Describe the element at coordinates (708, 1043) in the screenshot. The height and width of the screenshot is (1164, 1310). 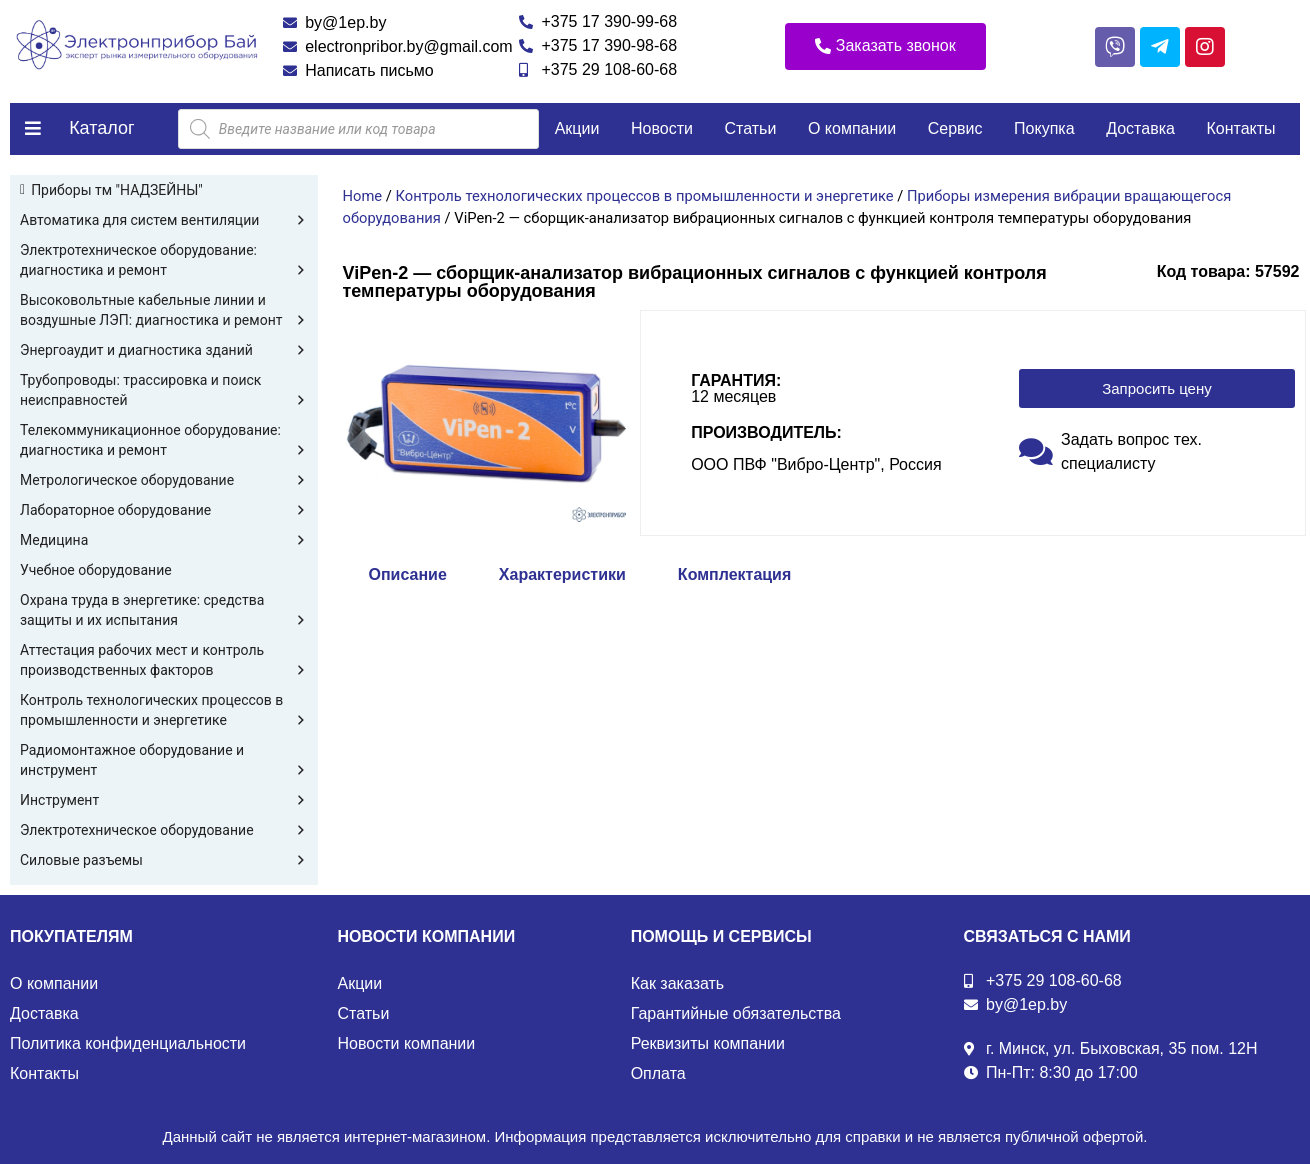
I see `Реквизиты компании` at that location.